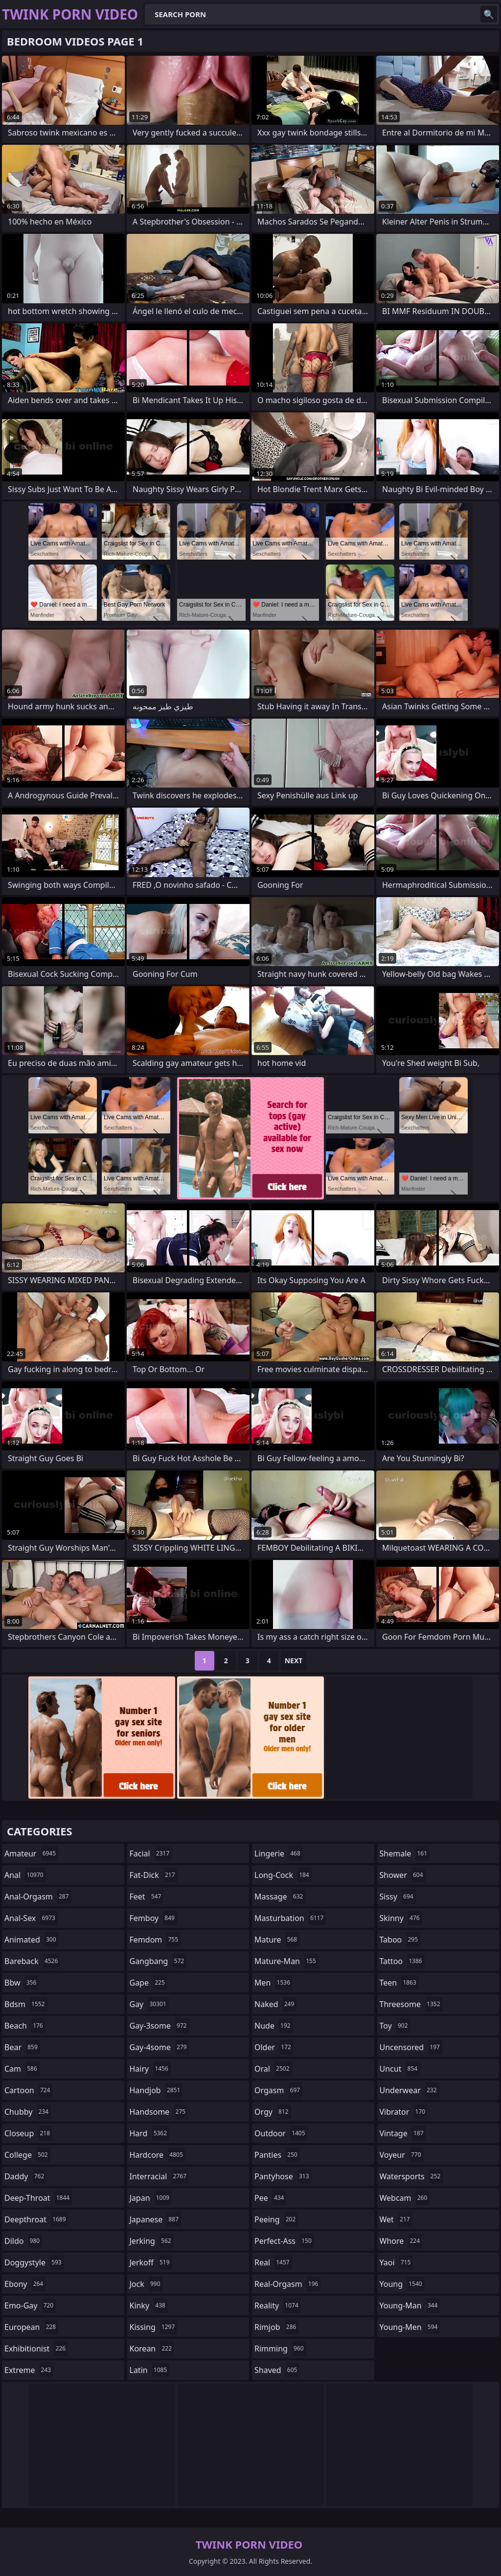 This screenshot has width=501, height=2576. What do you see at coordinates (28, 2133) in the screenshot?
I see `closeup` at bounding box center [28, 2133].